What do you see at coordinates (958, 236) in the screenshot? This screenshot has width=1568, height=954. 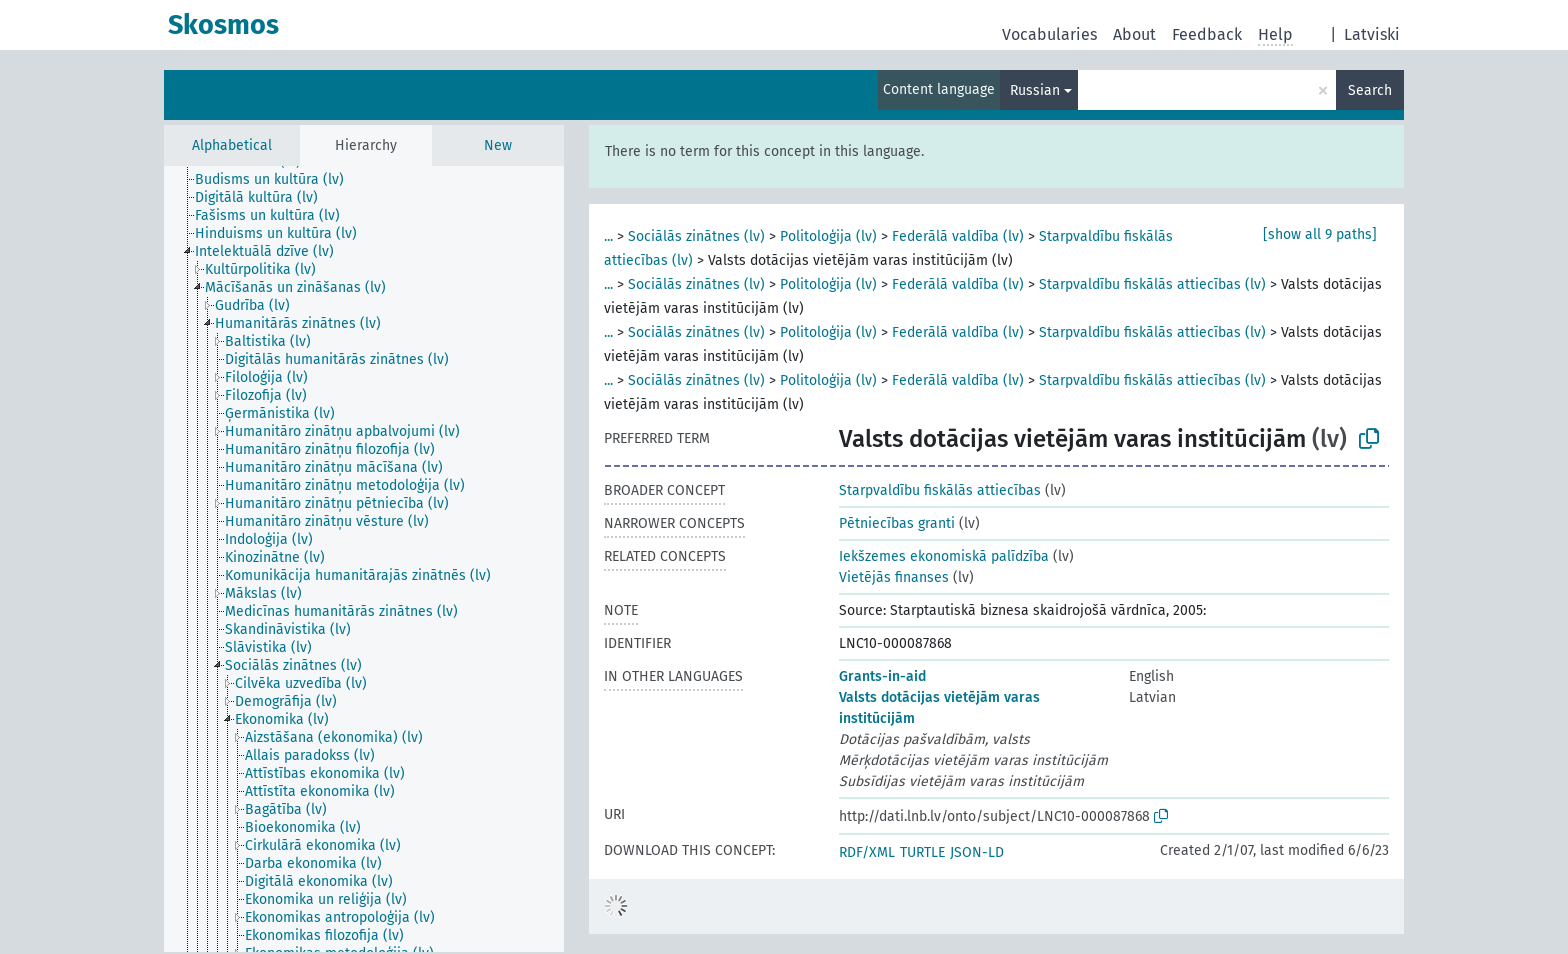 I see `Federālā valdība (lv)` at bounding box center [958, 236].